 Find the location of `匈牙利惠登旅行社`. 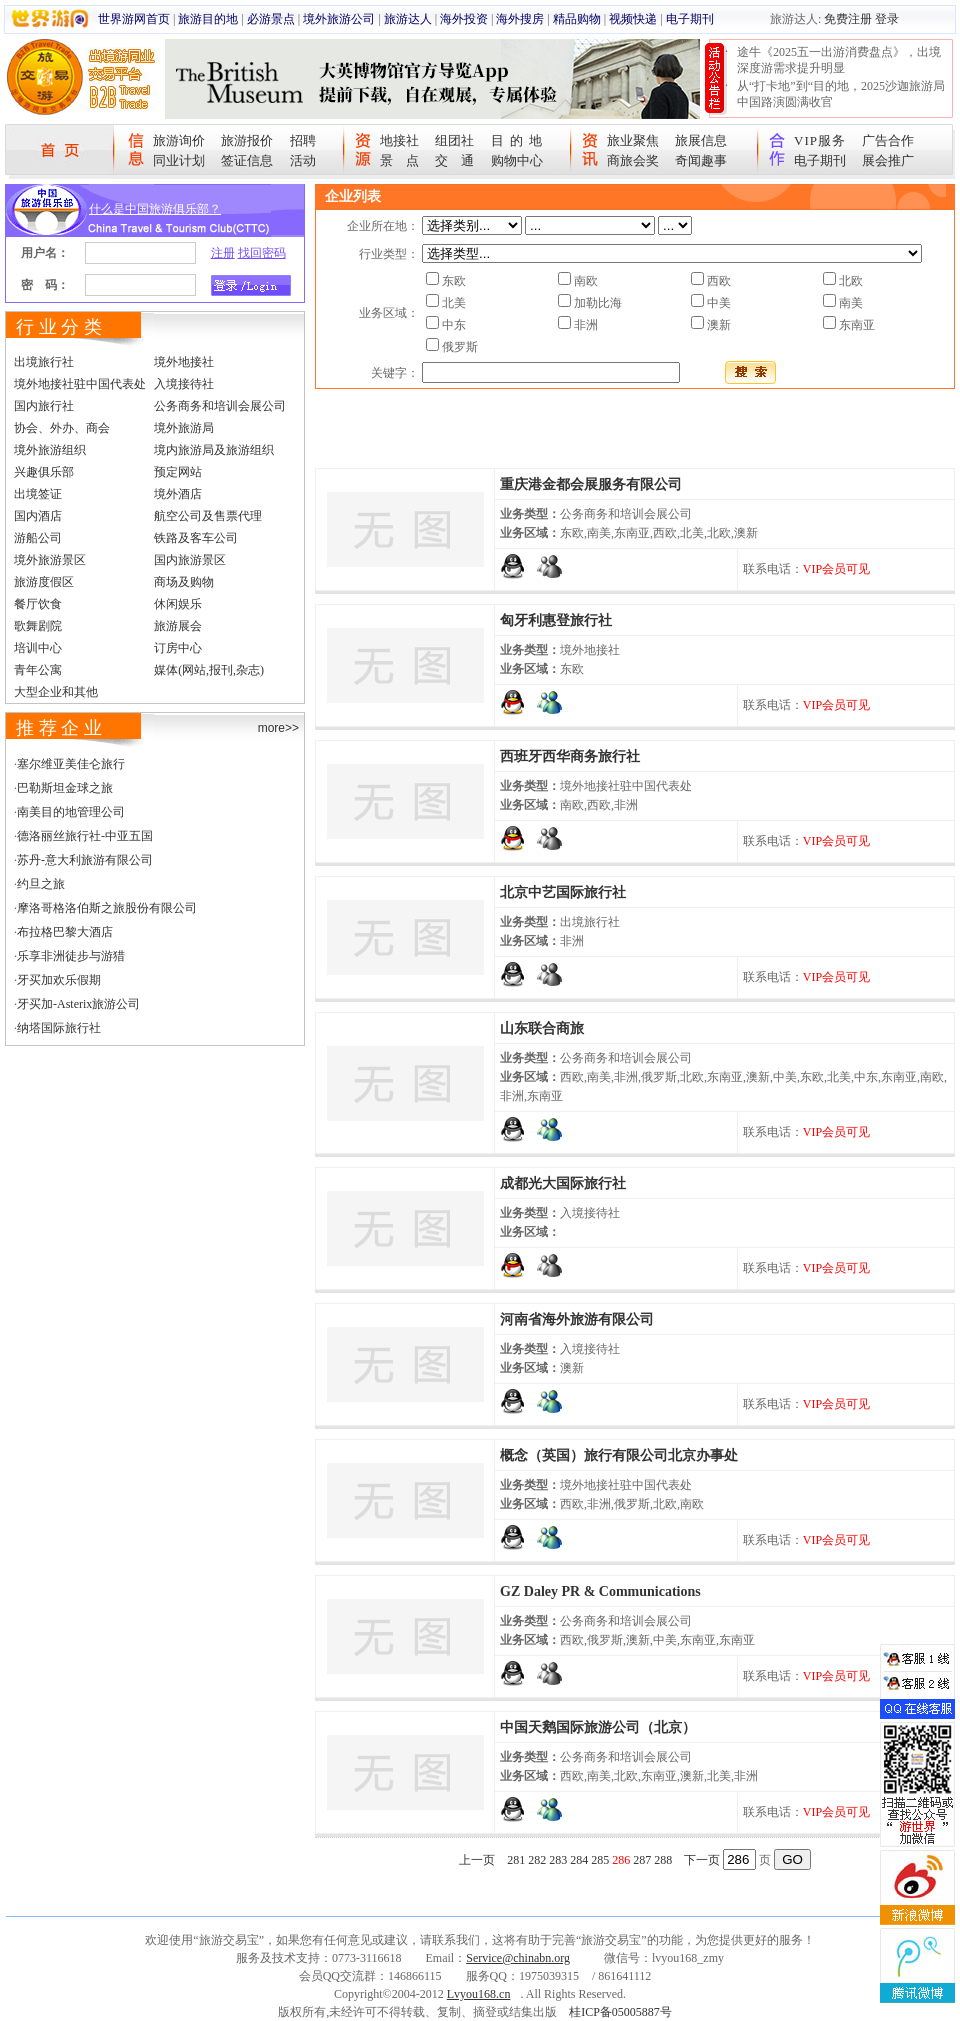

匈牙利惠登旅行社 is located at coordinates (556, 620).